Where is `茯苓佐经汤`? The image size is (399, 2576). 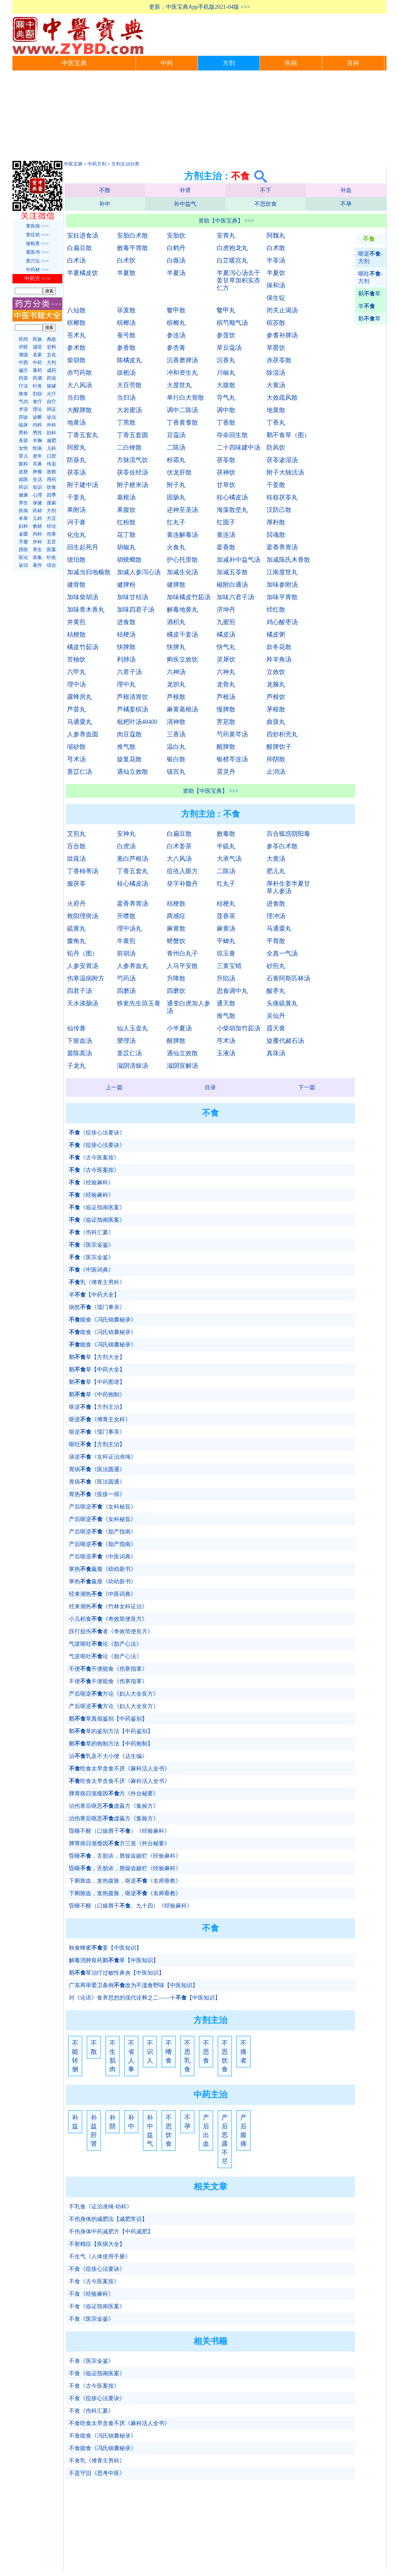
茯苓佐经汤 is located at coordinates (132, 472).